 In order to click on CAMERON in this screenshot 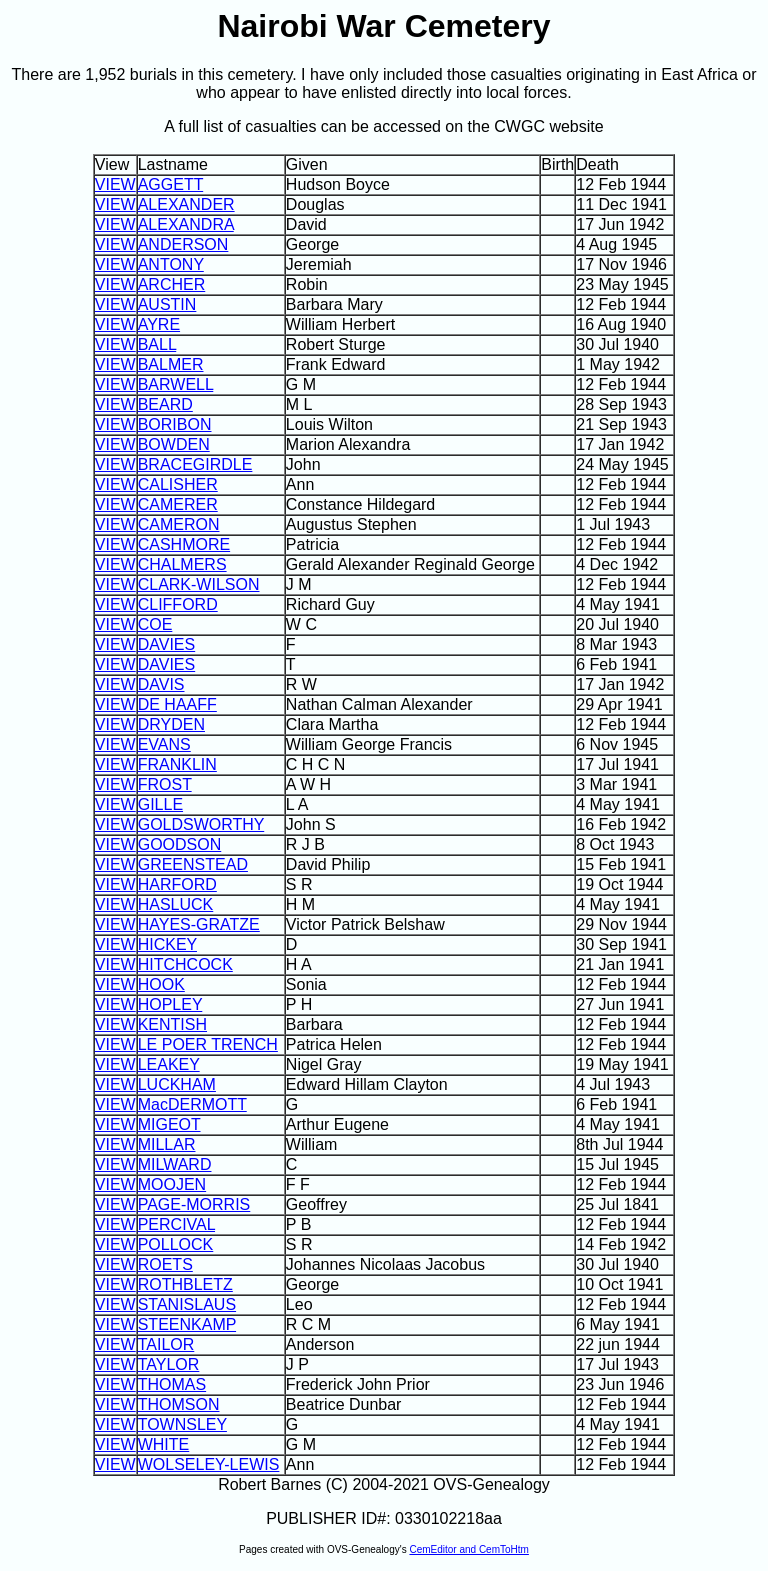, I will do `click(179, 524)`.